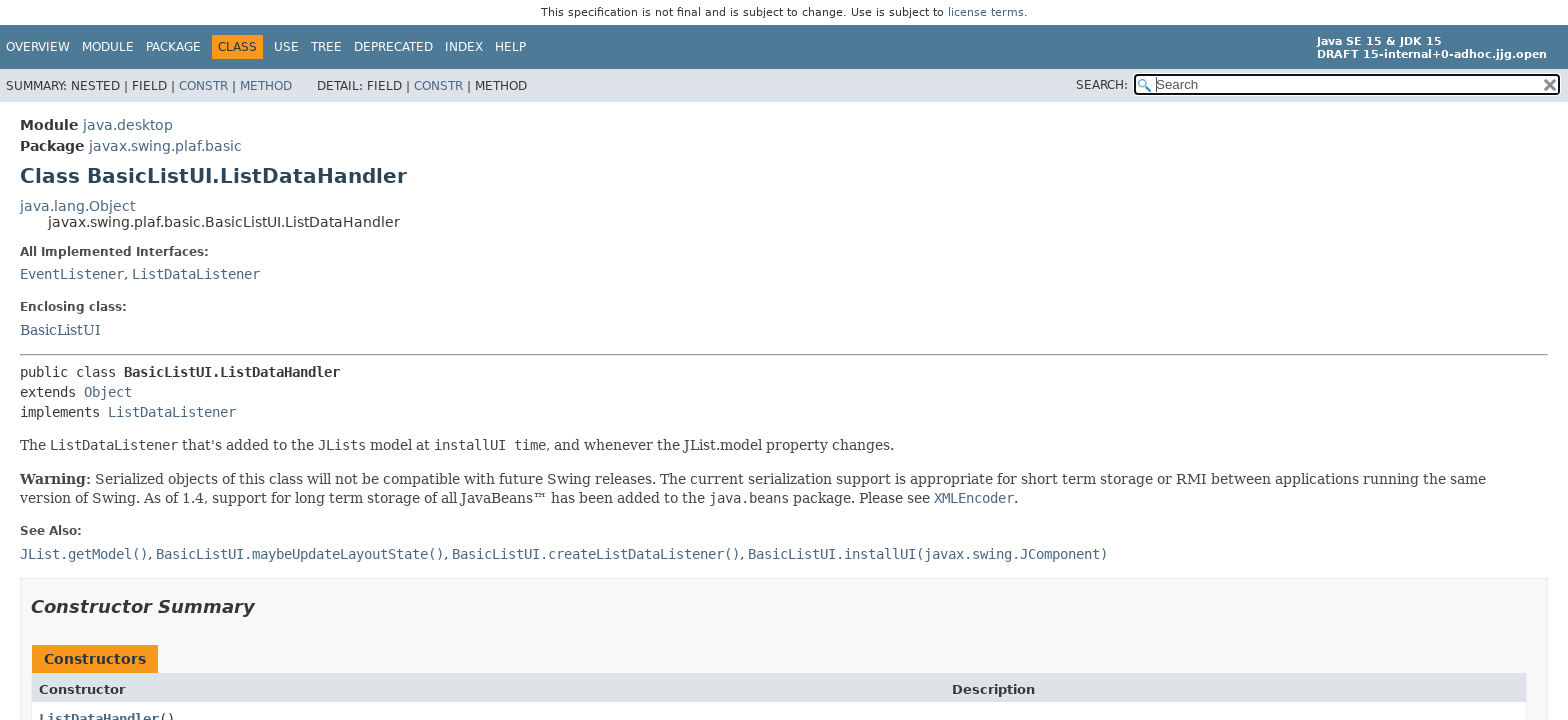 The height and width of the screenshot is (720, 1568). I want to click on ListDataListener, so click(196, 274).